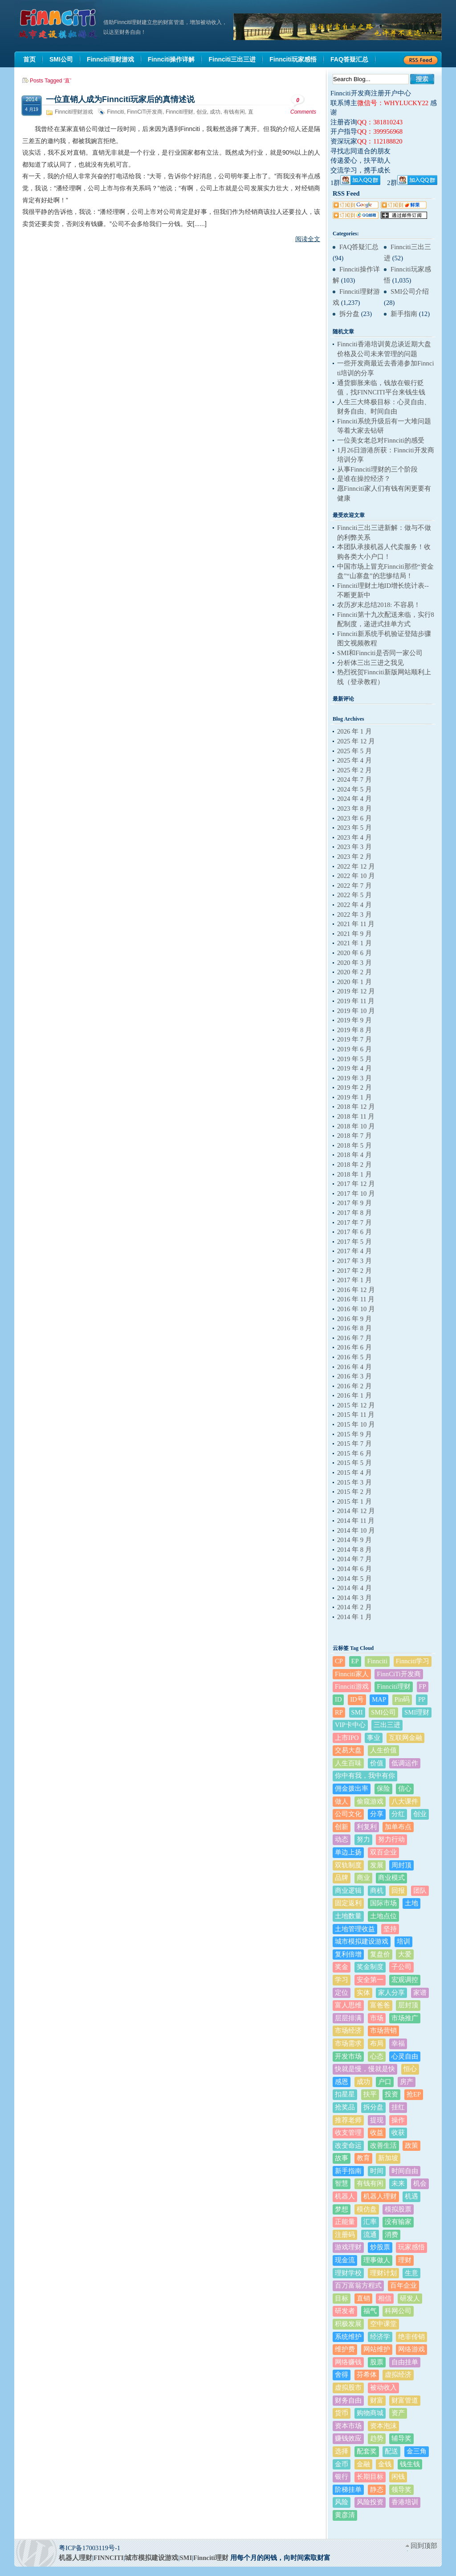 The height and width of the screenshot is (2576, 456). Describe the element at coordinates (354, 1164) in the screenshot. I see `2018 年 2 月` at that location.